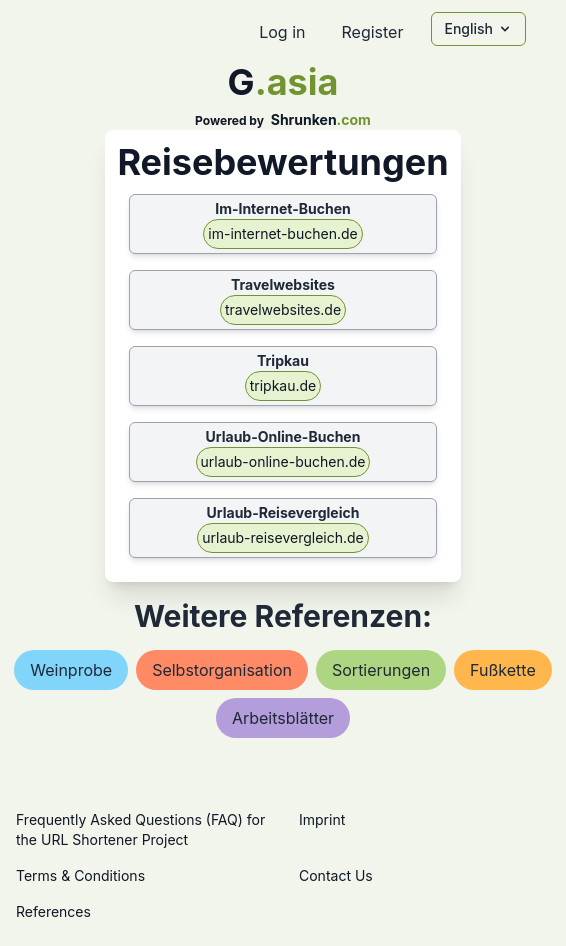 This screenshot has width=566, height=946. What do you see at coordinates (53, 911) in the screenshot?
I see `References` at bounding box center [53, 911].